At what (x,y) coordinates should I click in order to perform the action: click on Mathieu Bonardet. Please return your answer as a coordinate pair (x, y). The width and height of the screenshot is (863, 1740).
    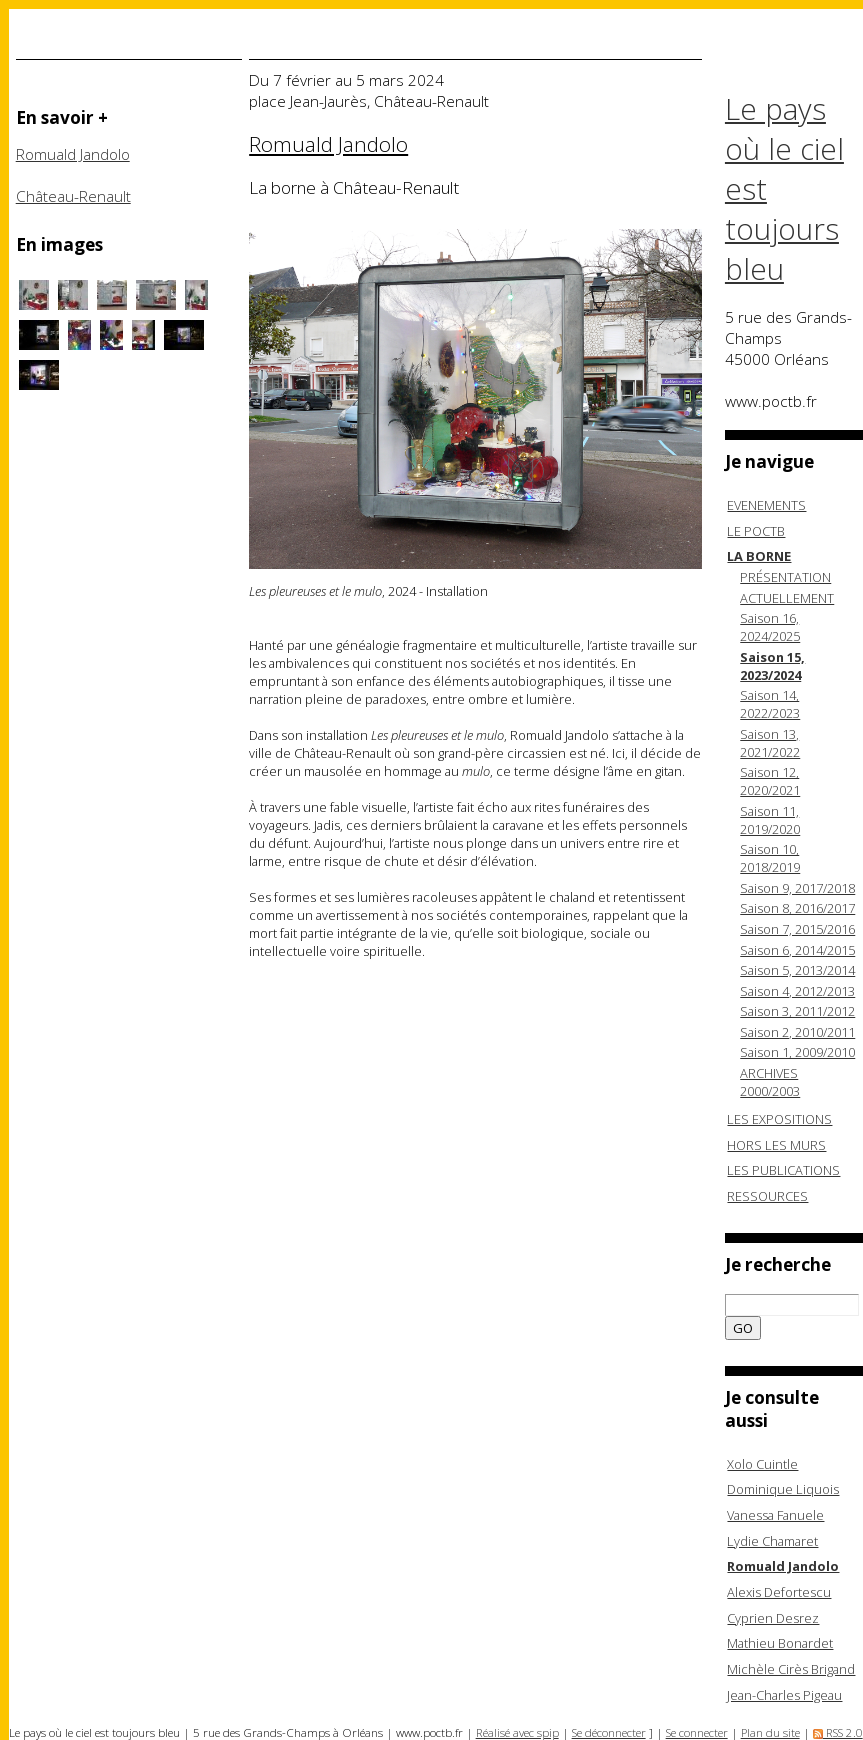
    Looking at the image, I should click on (780, 1643).